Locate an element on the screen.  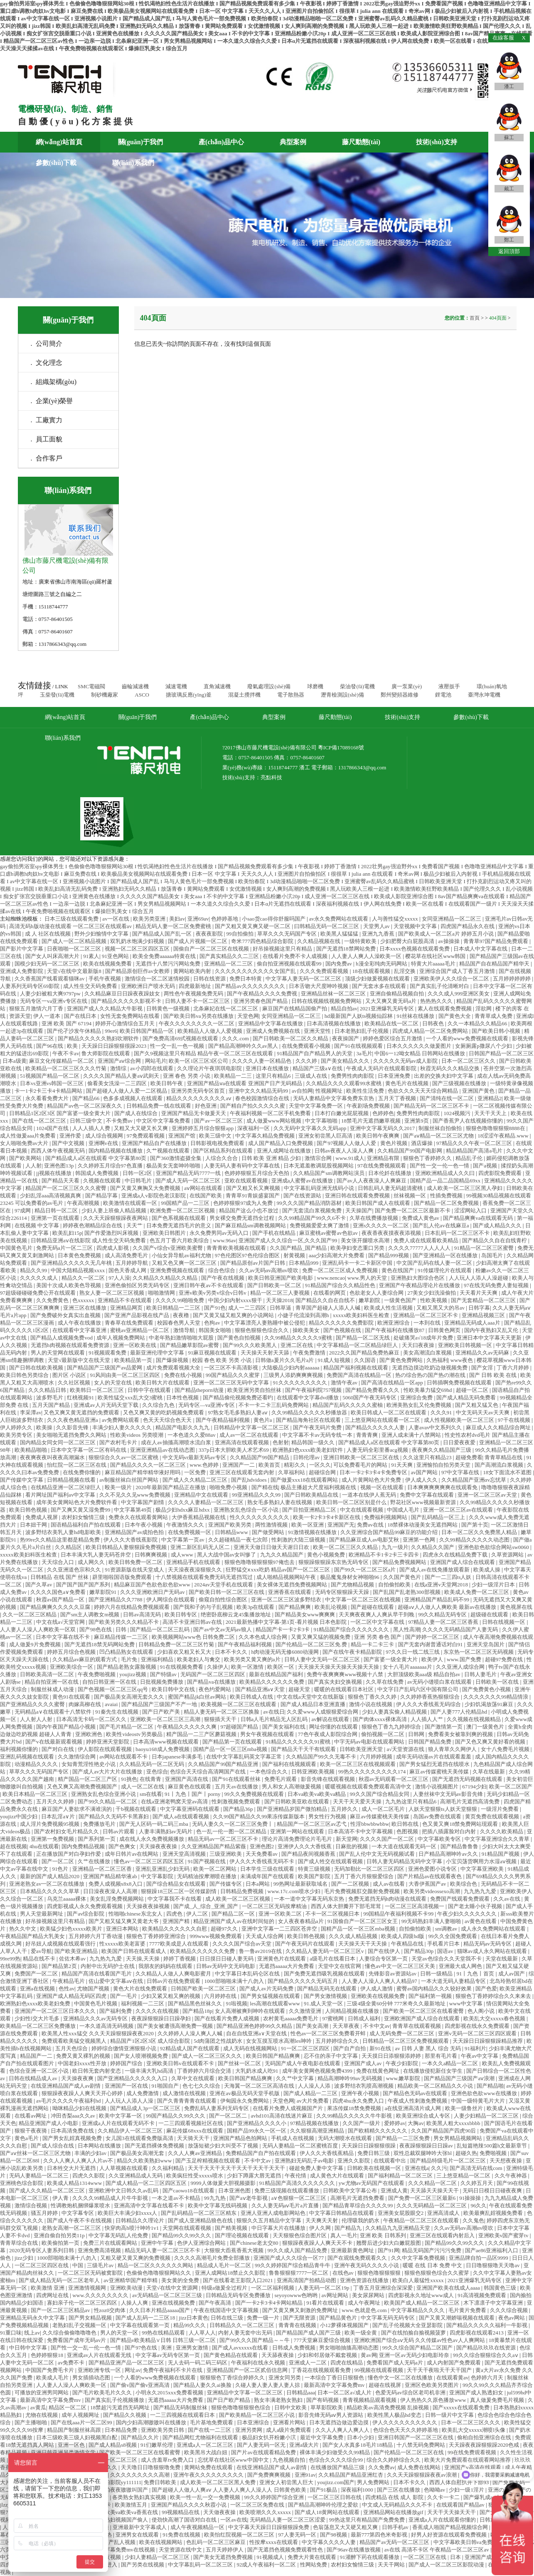
国产乱码精品一区二区三区精东 is located at coordinates (199, 2213).